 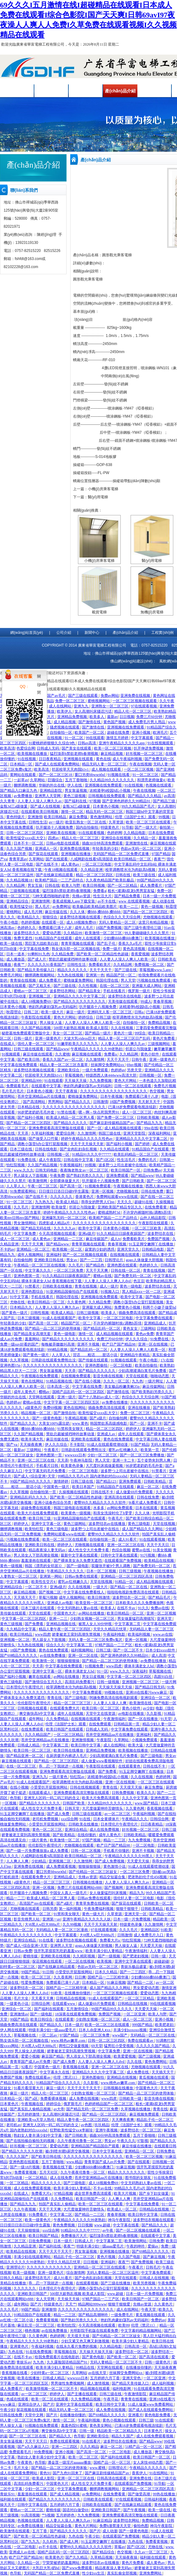 What do you see at coordinates (36, 1587) in the screenshot?
I see `一区二区不卡` at bounding box center [36, 1587].